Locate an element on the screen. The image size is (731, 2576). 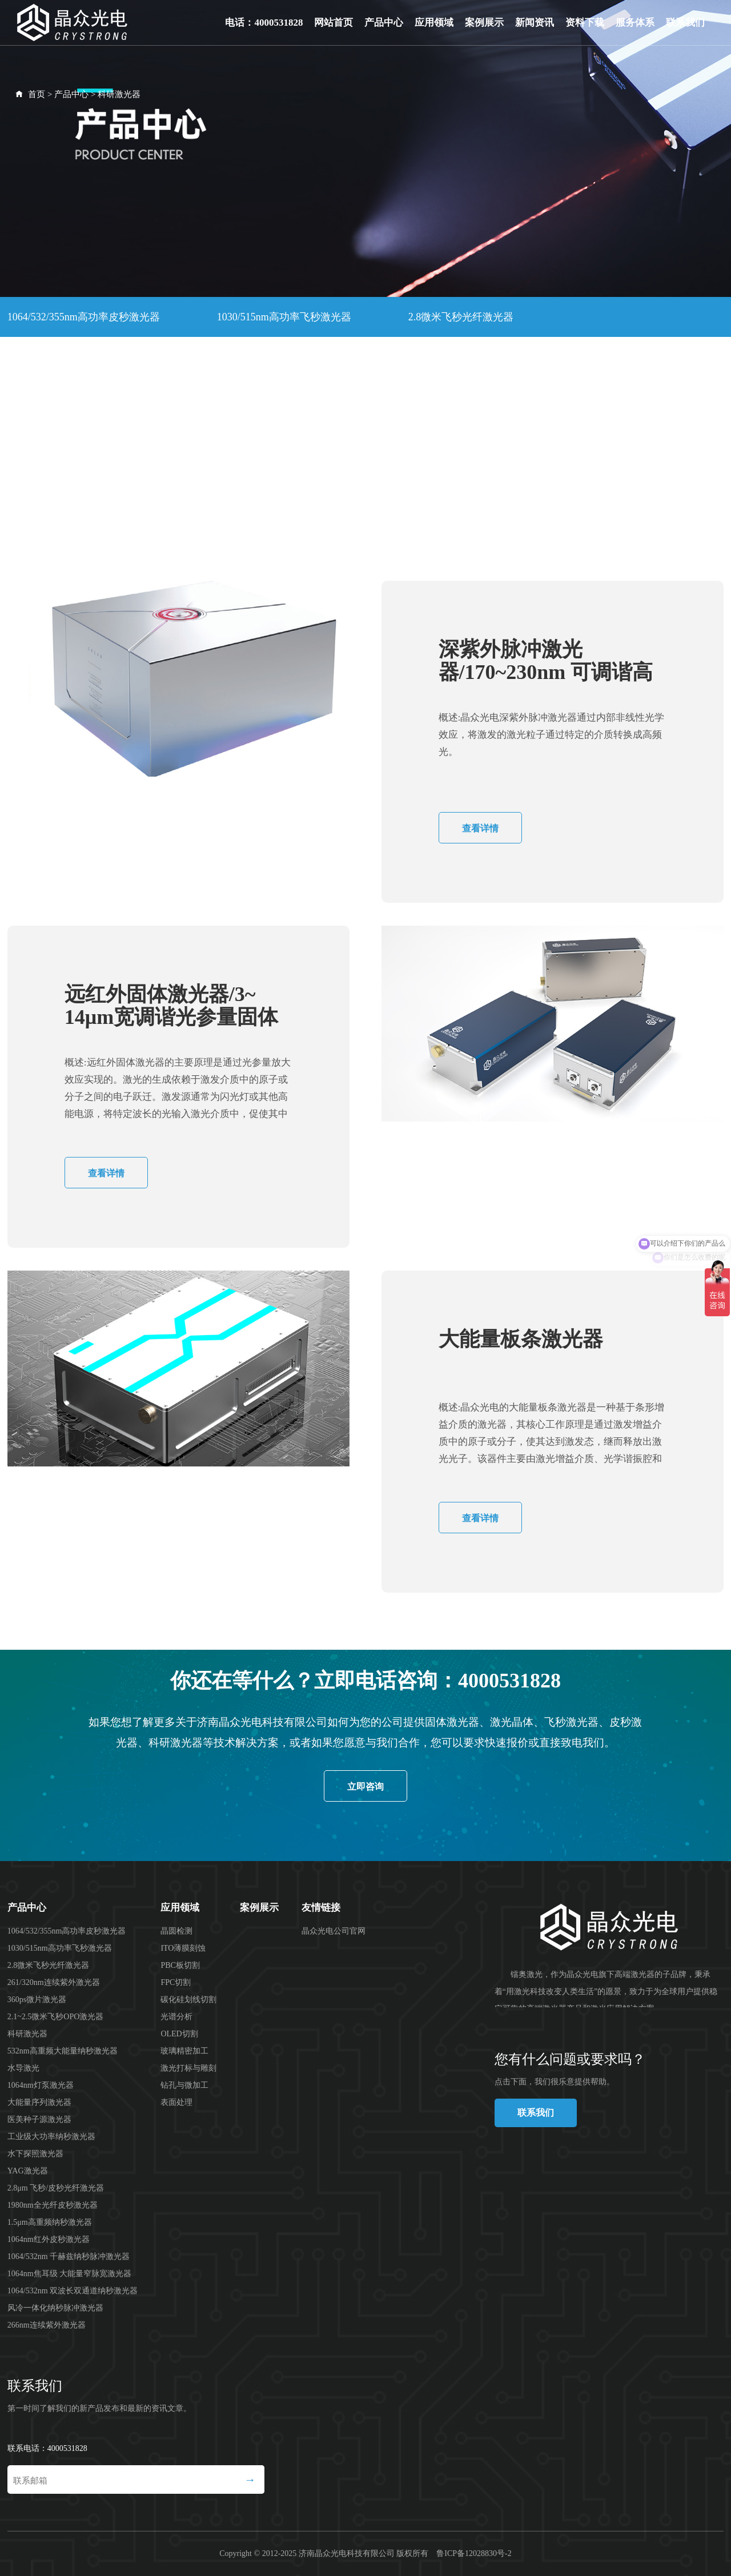
大能量序列激光器 is located at coordinates (488, 398).